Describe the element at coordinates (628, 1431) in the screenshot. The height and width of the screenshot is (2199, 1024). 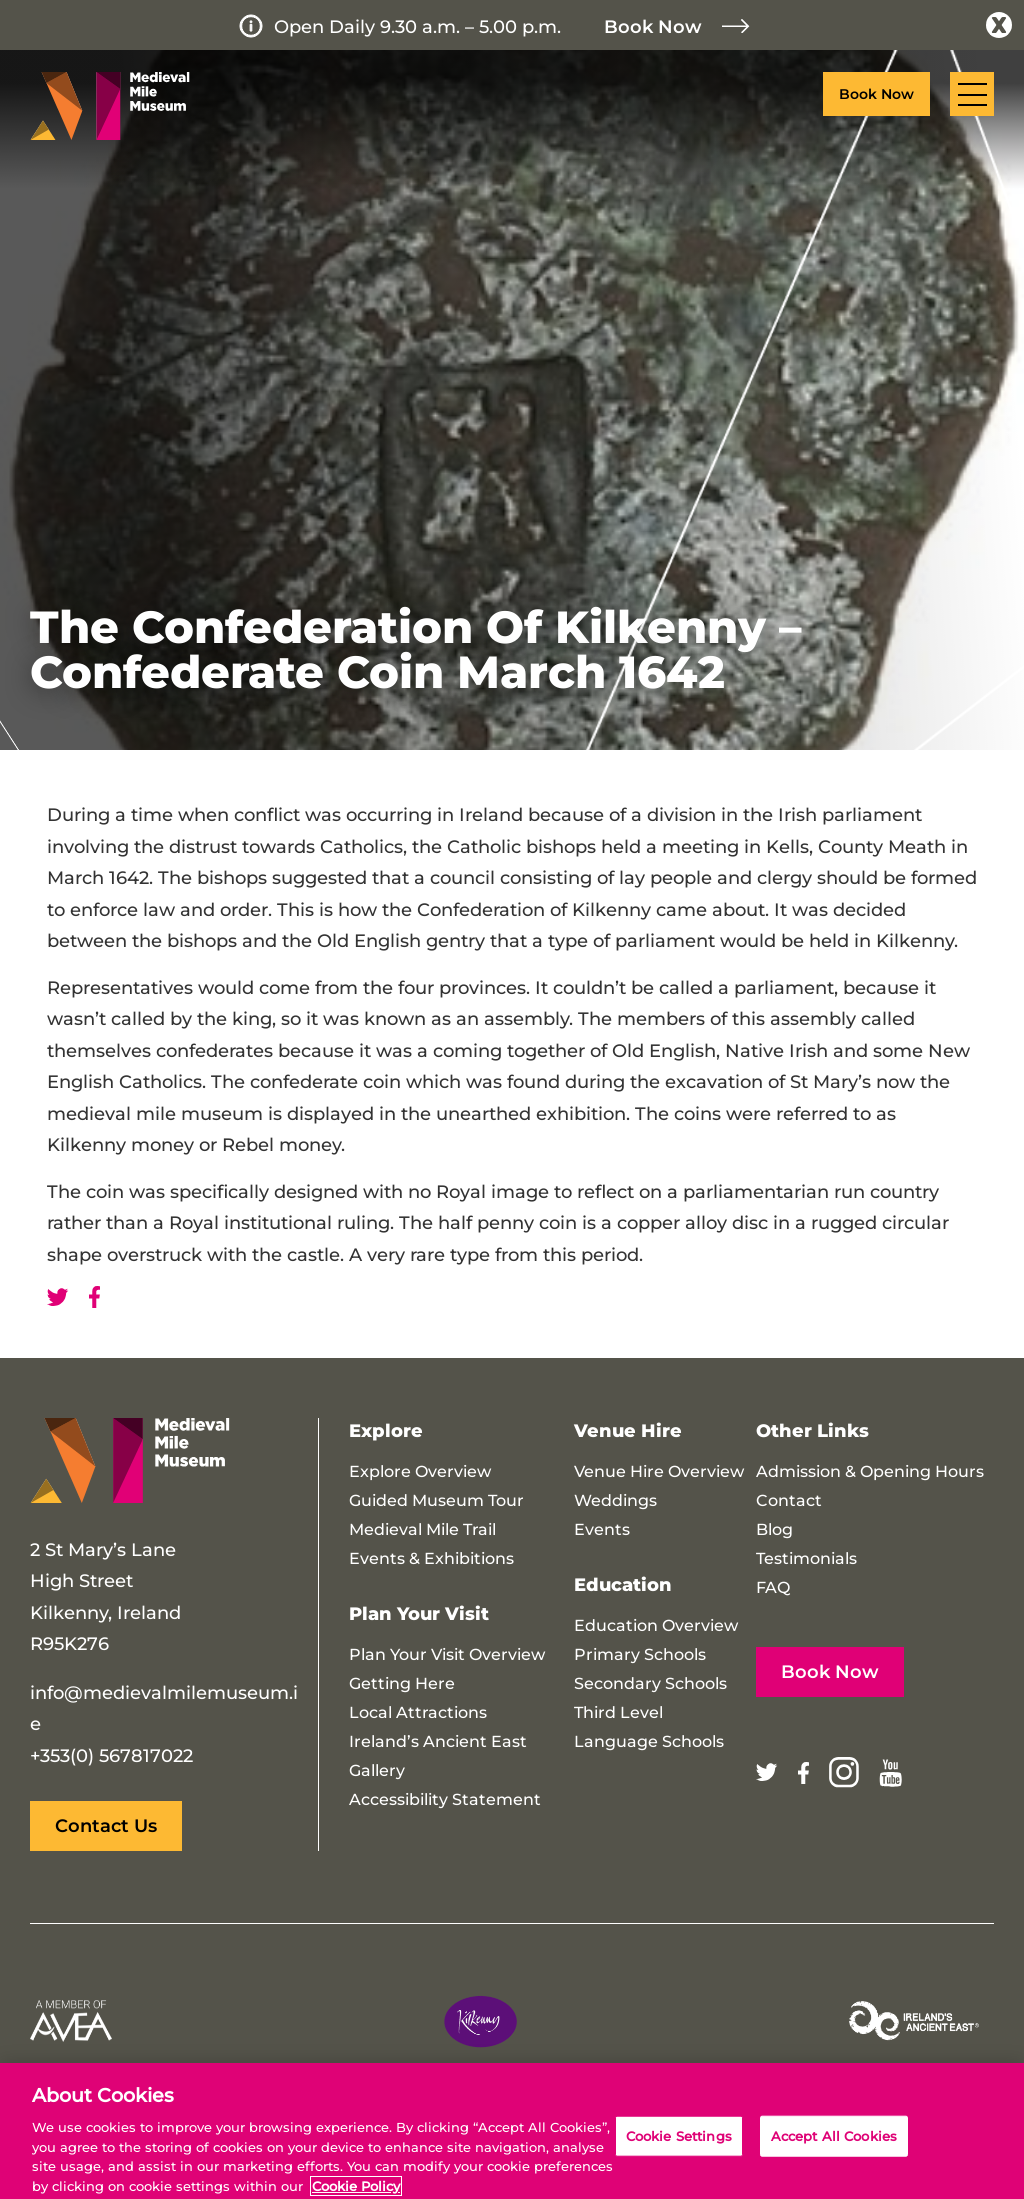
I see `Venue Hire` at that location.